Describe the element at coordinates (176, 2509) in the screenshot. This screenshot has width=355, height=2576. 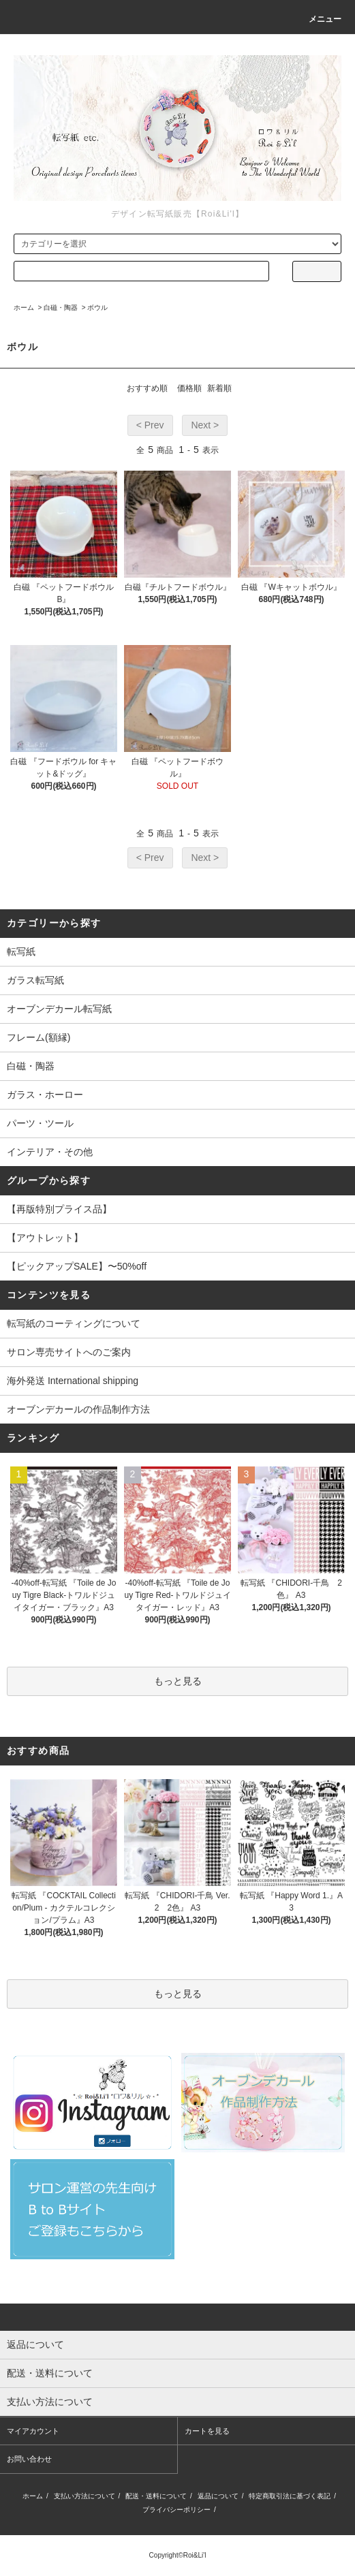
I see `プライバシーポリシー` at that location.